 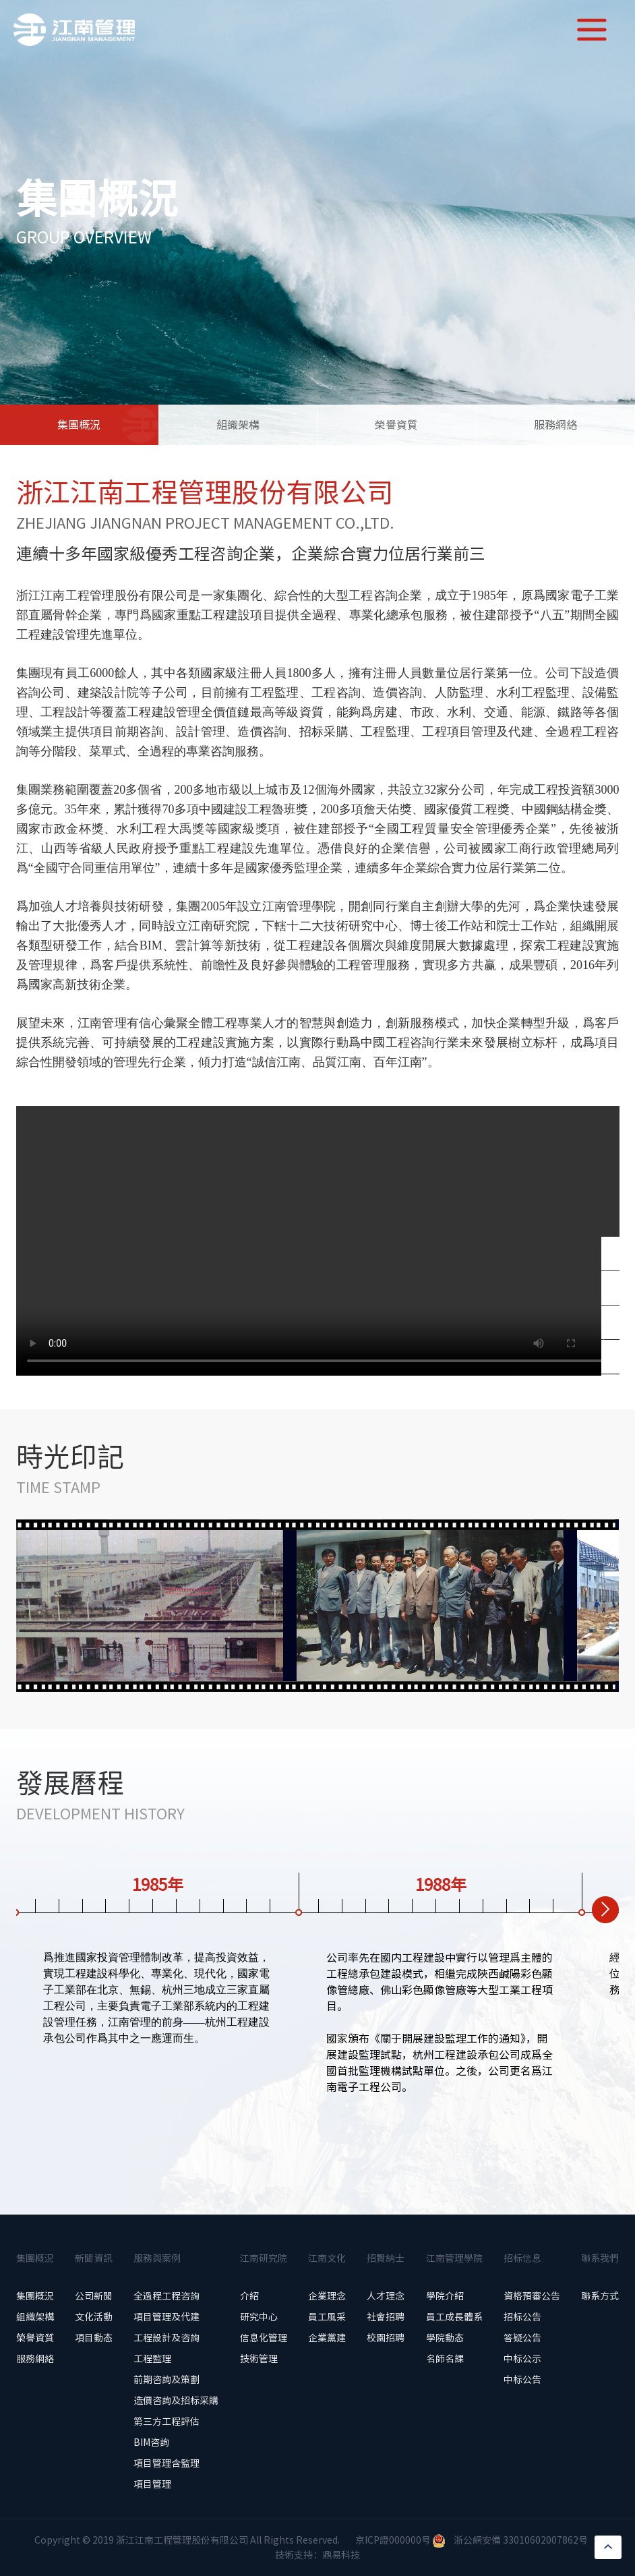 I want to click on 介紹, so click(x=249, y=2296).